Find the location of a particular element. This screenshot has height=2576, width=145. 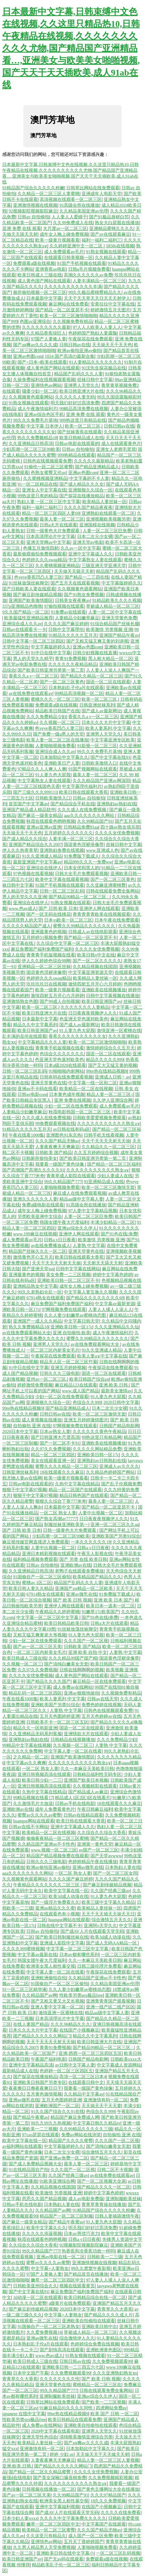

激情婷婷综合久久五月天 is located at coordinates (110, 1048).